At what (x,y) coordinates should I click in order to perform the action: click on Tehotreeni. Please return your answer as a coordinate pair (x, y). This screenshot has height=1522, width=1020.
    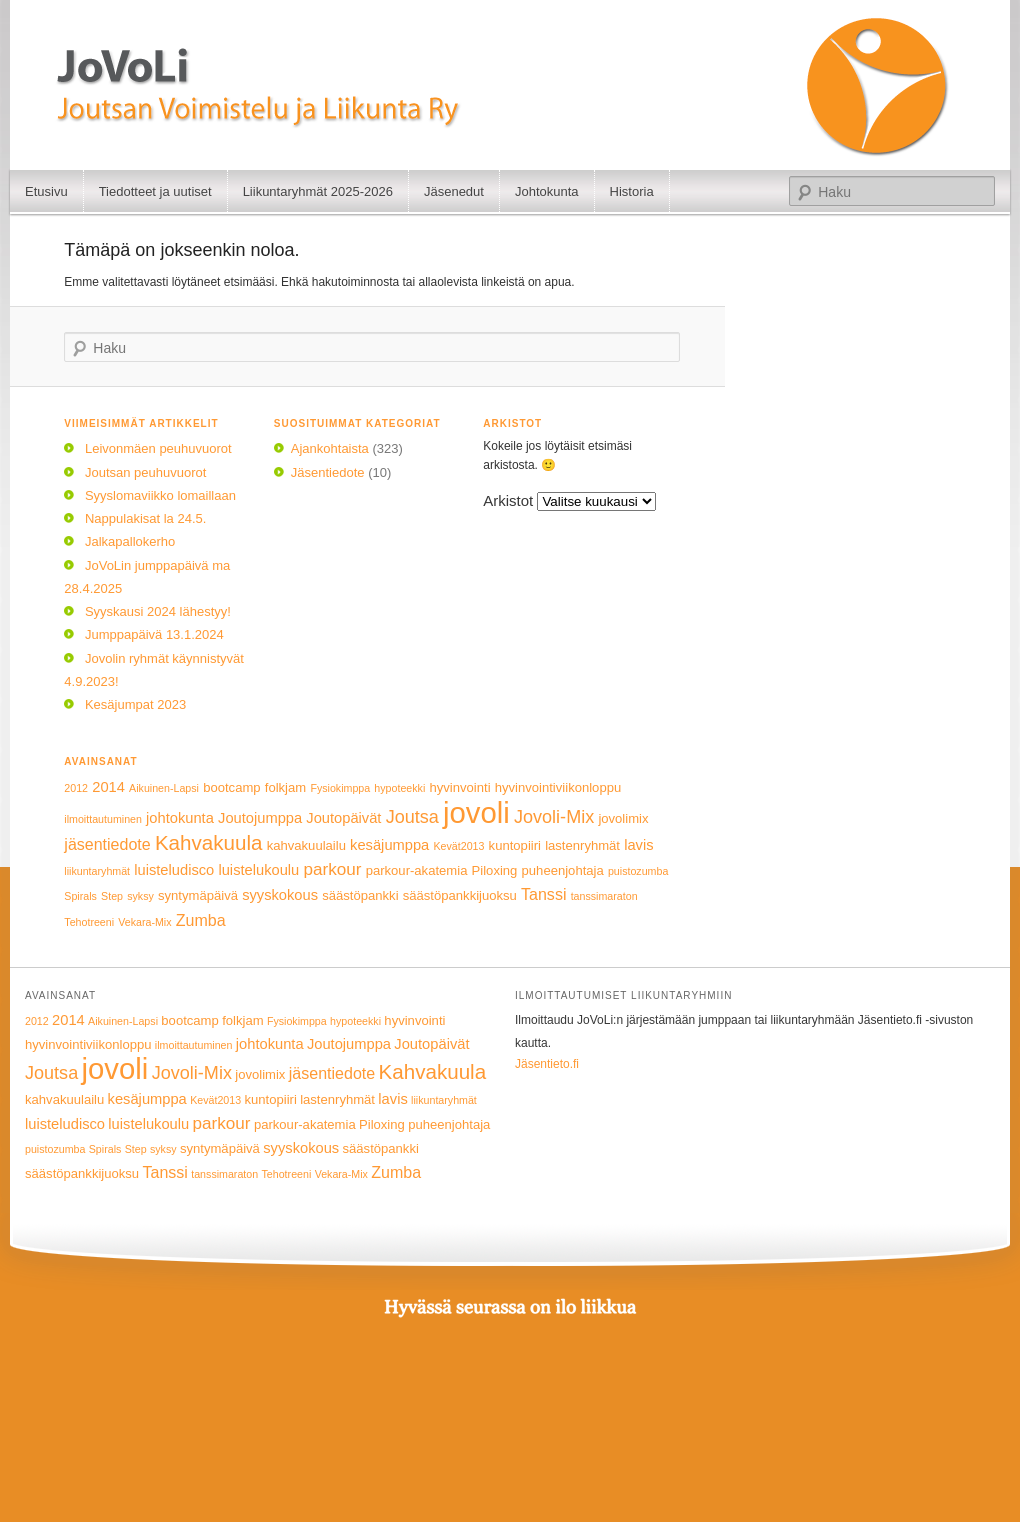
    Looking at the image, I should click on (89, 922).